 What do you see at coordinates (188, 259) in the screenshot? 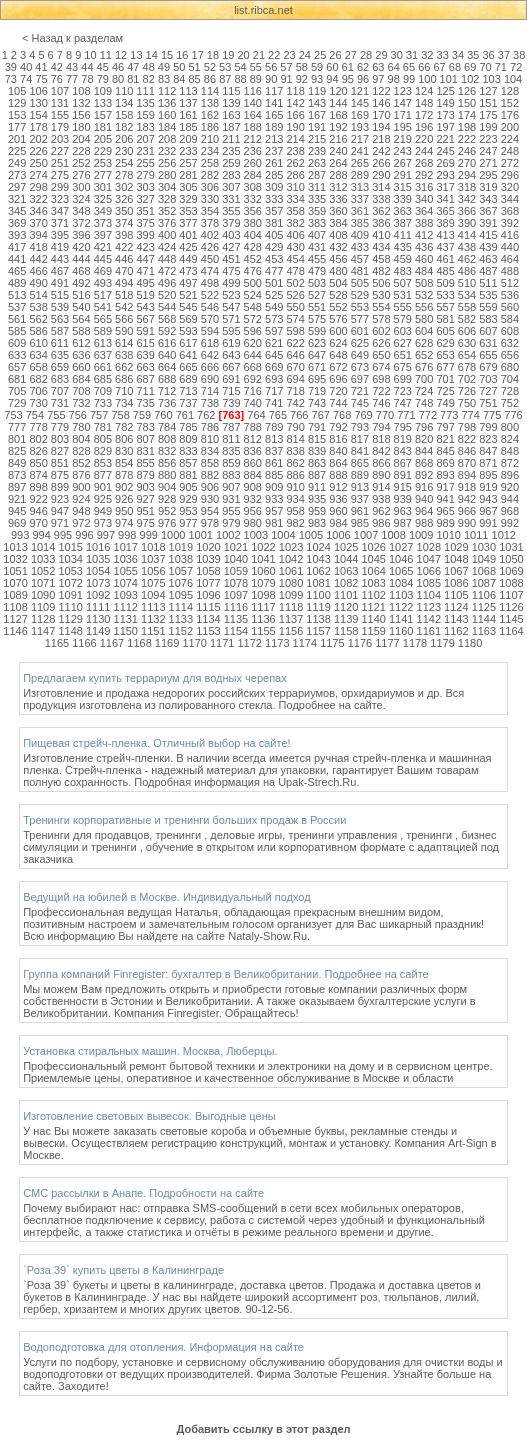
I see `449` at bounding box center [188, 259].